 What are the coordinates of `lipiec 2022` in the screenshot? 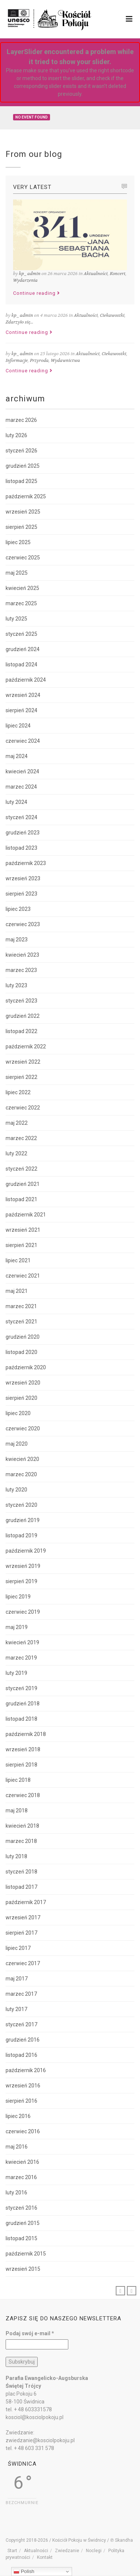 It's located at (18, 1092).